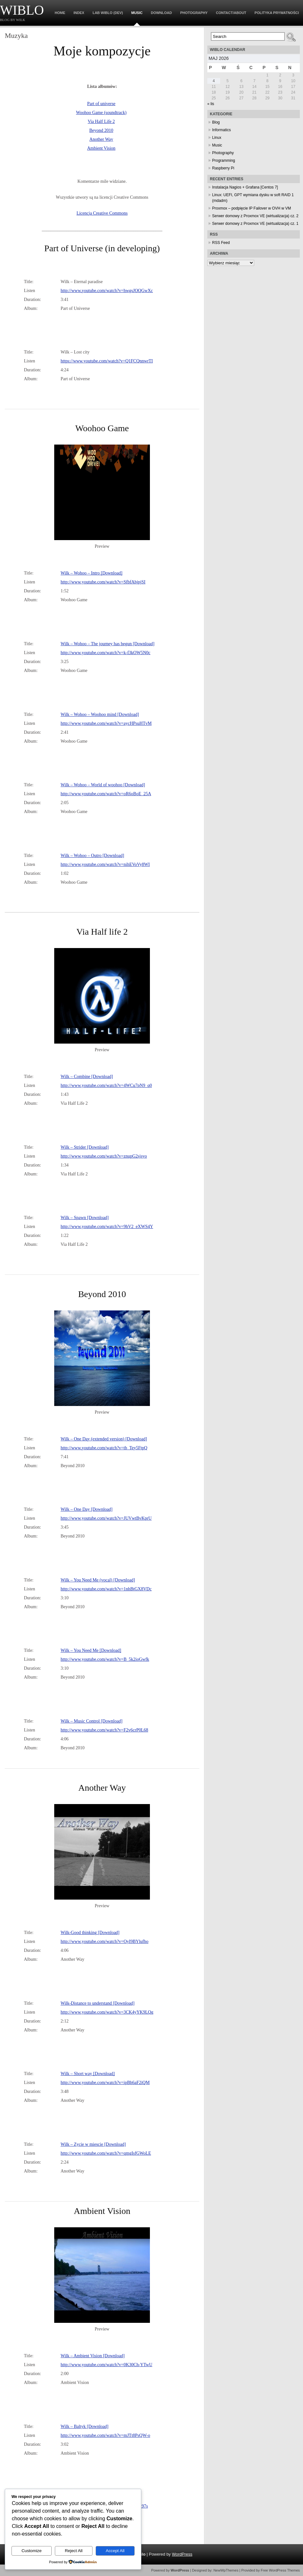 This screenshot has height=2576, width=303. What do you see at coordinates (104, 1447) in the screenshot?
I see `http://www.youtube.com/watch?v=tb_Tey5FtpQ` at bounding box center [104, 1447].